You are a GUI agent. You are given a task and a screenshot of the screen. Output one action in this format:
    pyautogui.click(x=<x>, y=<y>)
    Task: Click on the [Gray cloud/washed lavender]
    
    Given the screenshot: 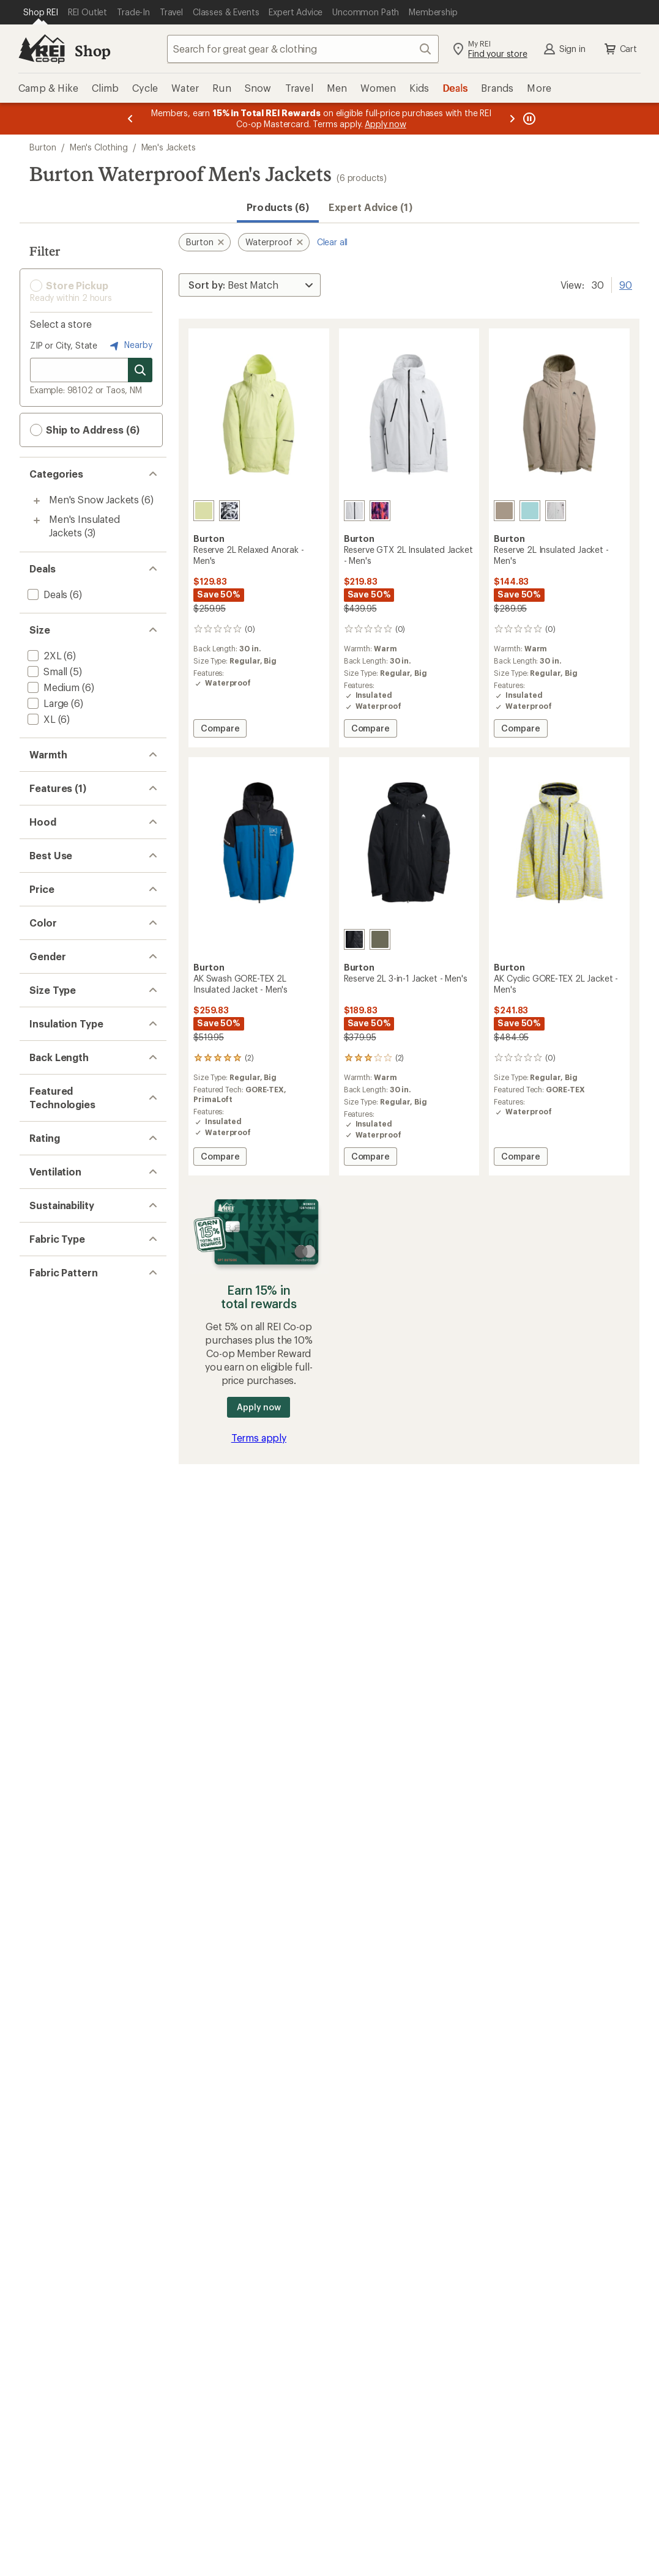 What is the action you would take?
    pyautogui.click(x=555, y=510)
    